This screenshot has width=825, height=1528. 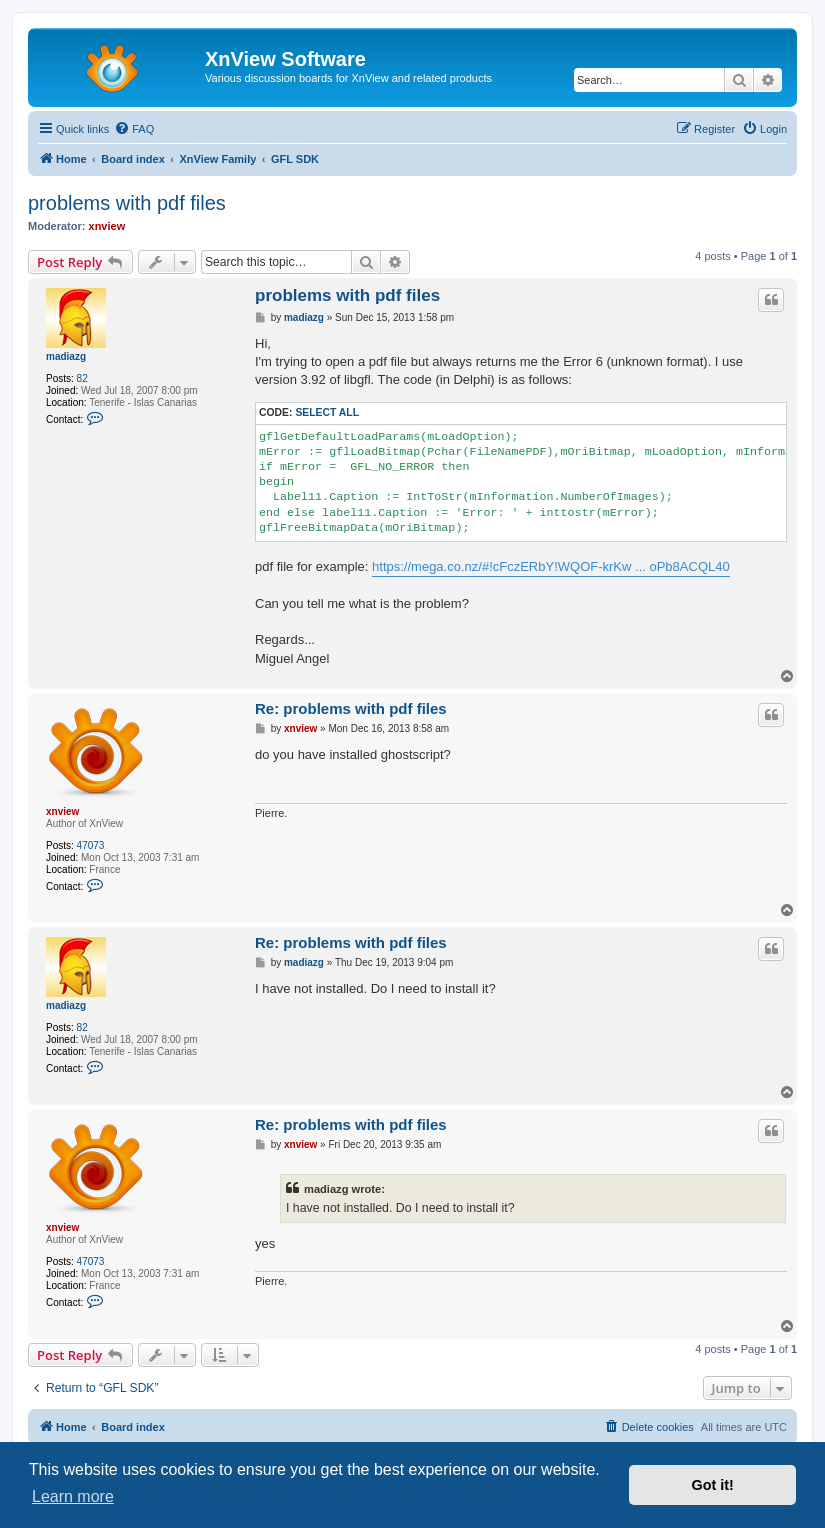 What do you see at coordinates (713, 1485) in the screenshot?
I see `Got it! [button]` at bounding box center [713, 1485].